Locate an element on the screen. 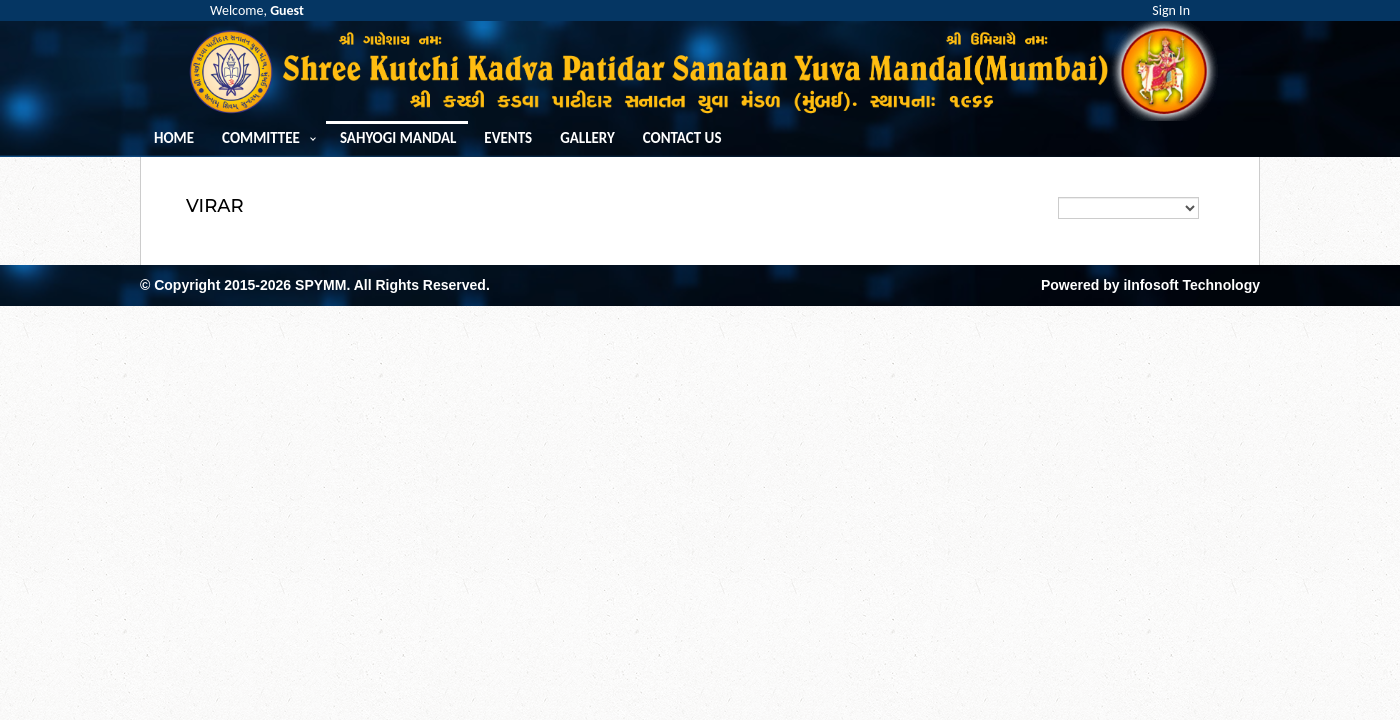 The width and height of the screenshot is (1400, 720). Contact us is located at coordinates (682, 138).